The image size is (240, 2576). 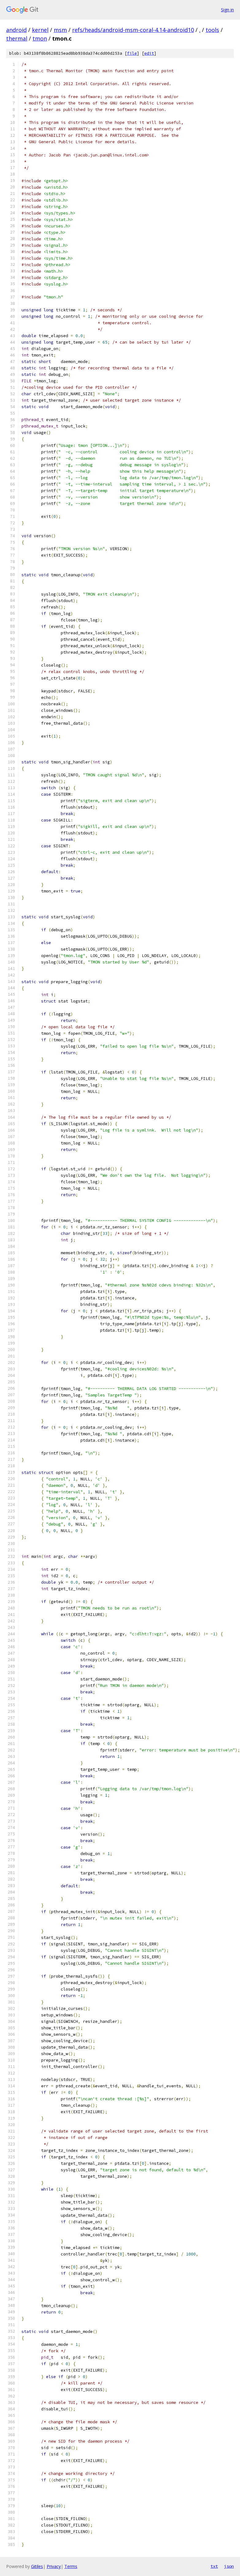 I want to click on Privacy, so click(x=54, y=2566).